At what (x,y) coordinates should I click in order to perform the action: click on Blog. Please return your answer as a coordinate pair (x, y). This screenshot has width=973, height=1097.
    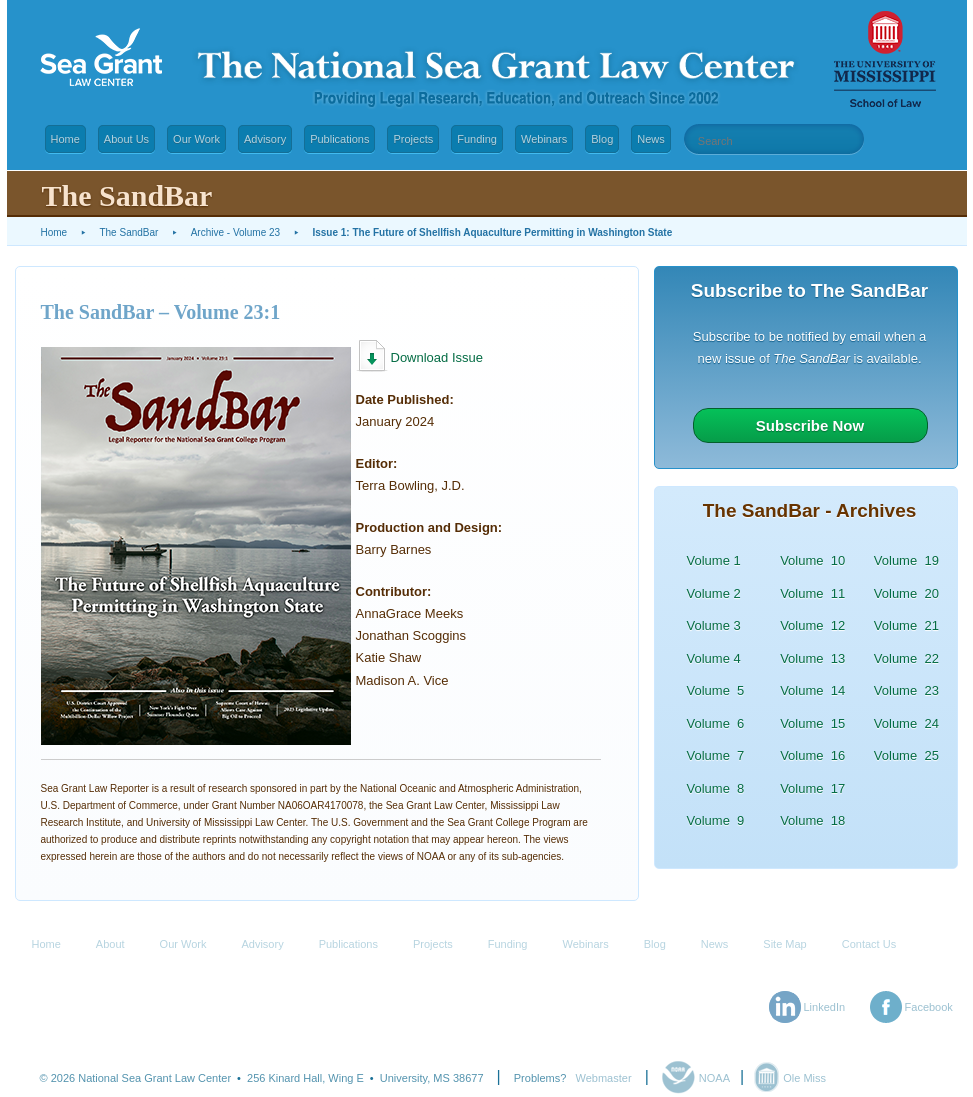
    Looking at the image, I should click on (602, 139).